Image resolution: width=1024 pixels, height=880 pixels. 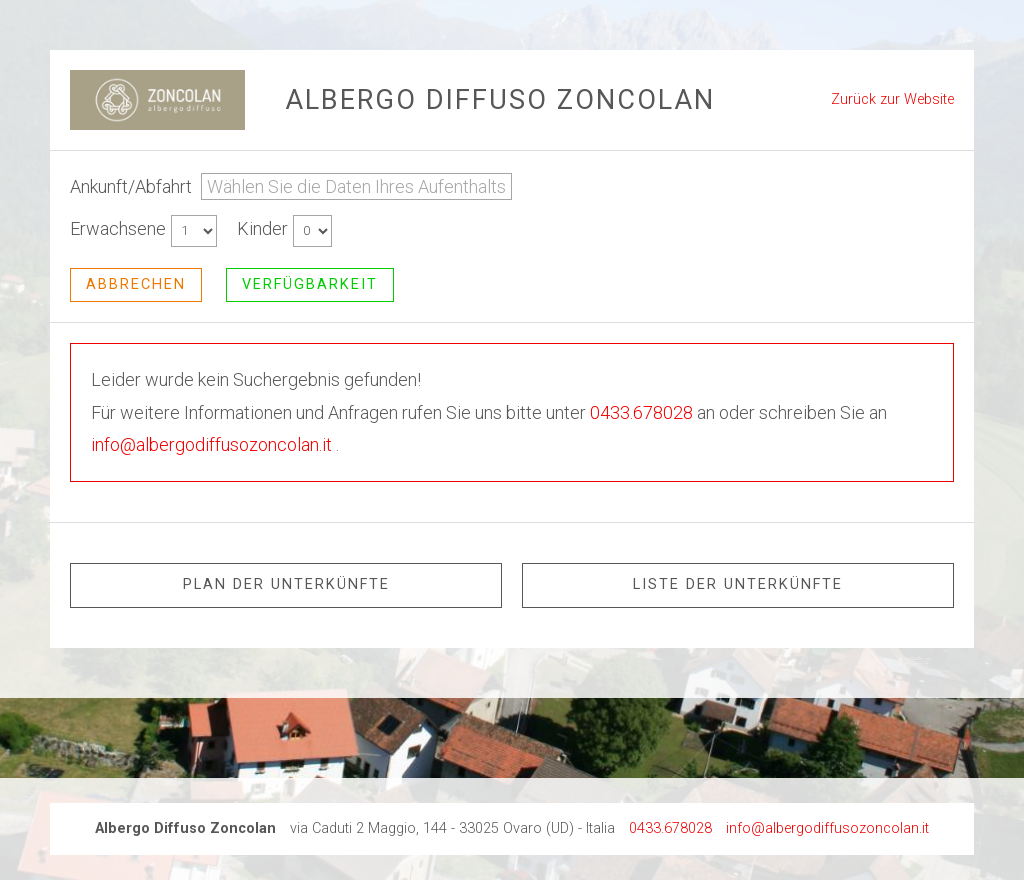 I want to click on 0433.678028, so click(x=641, y=412).